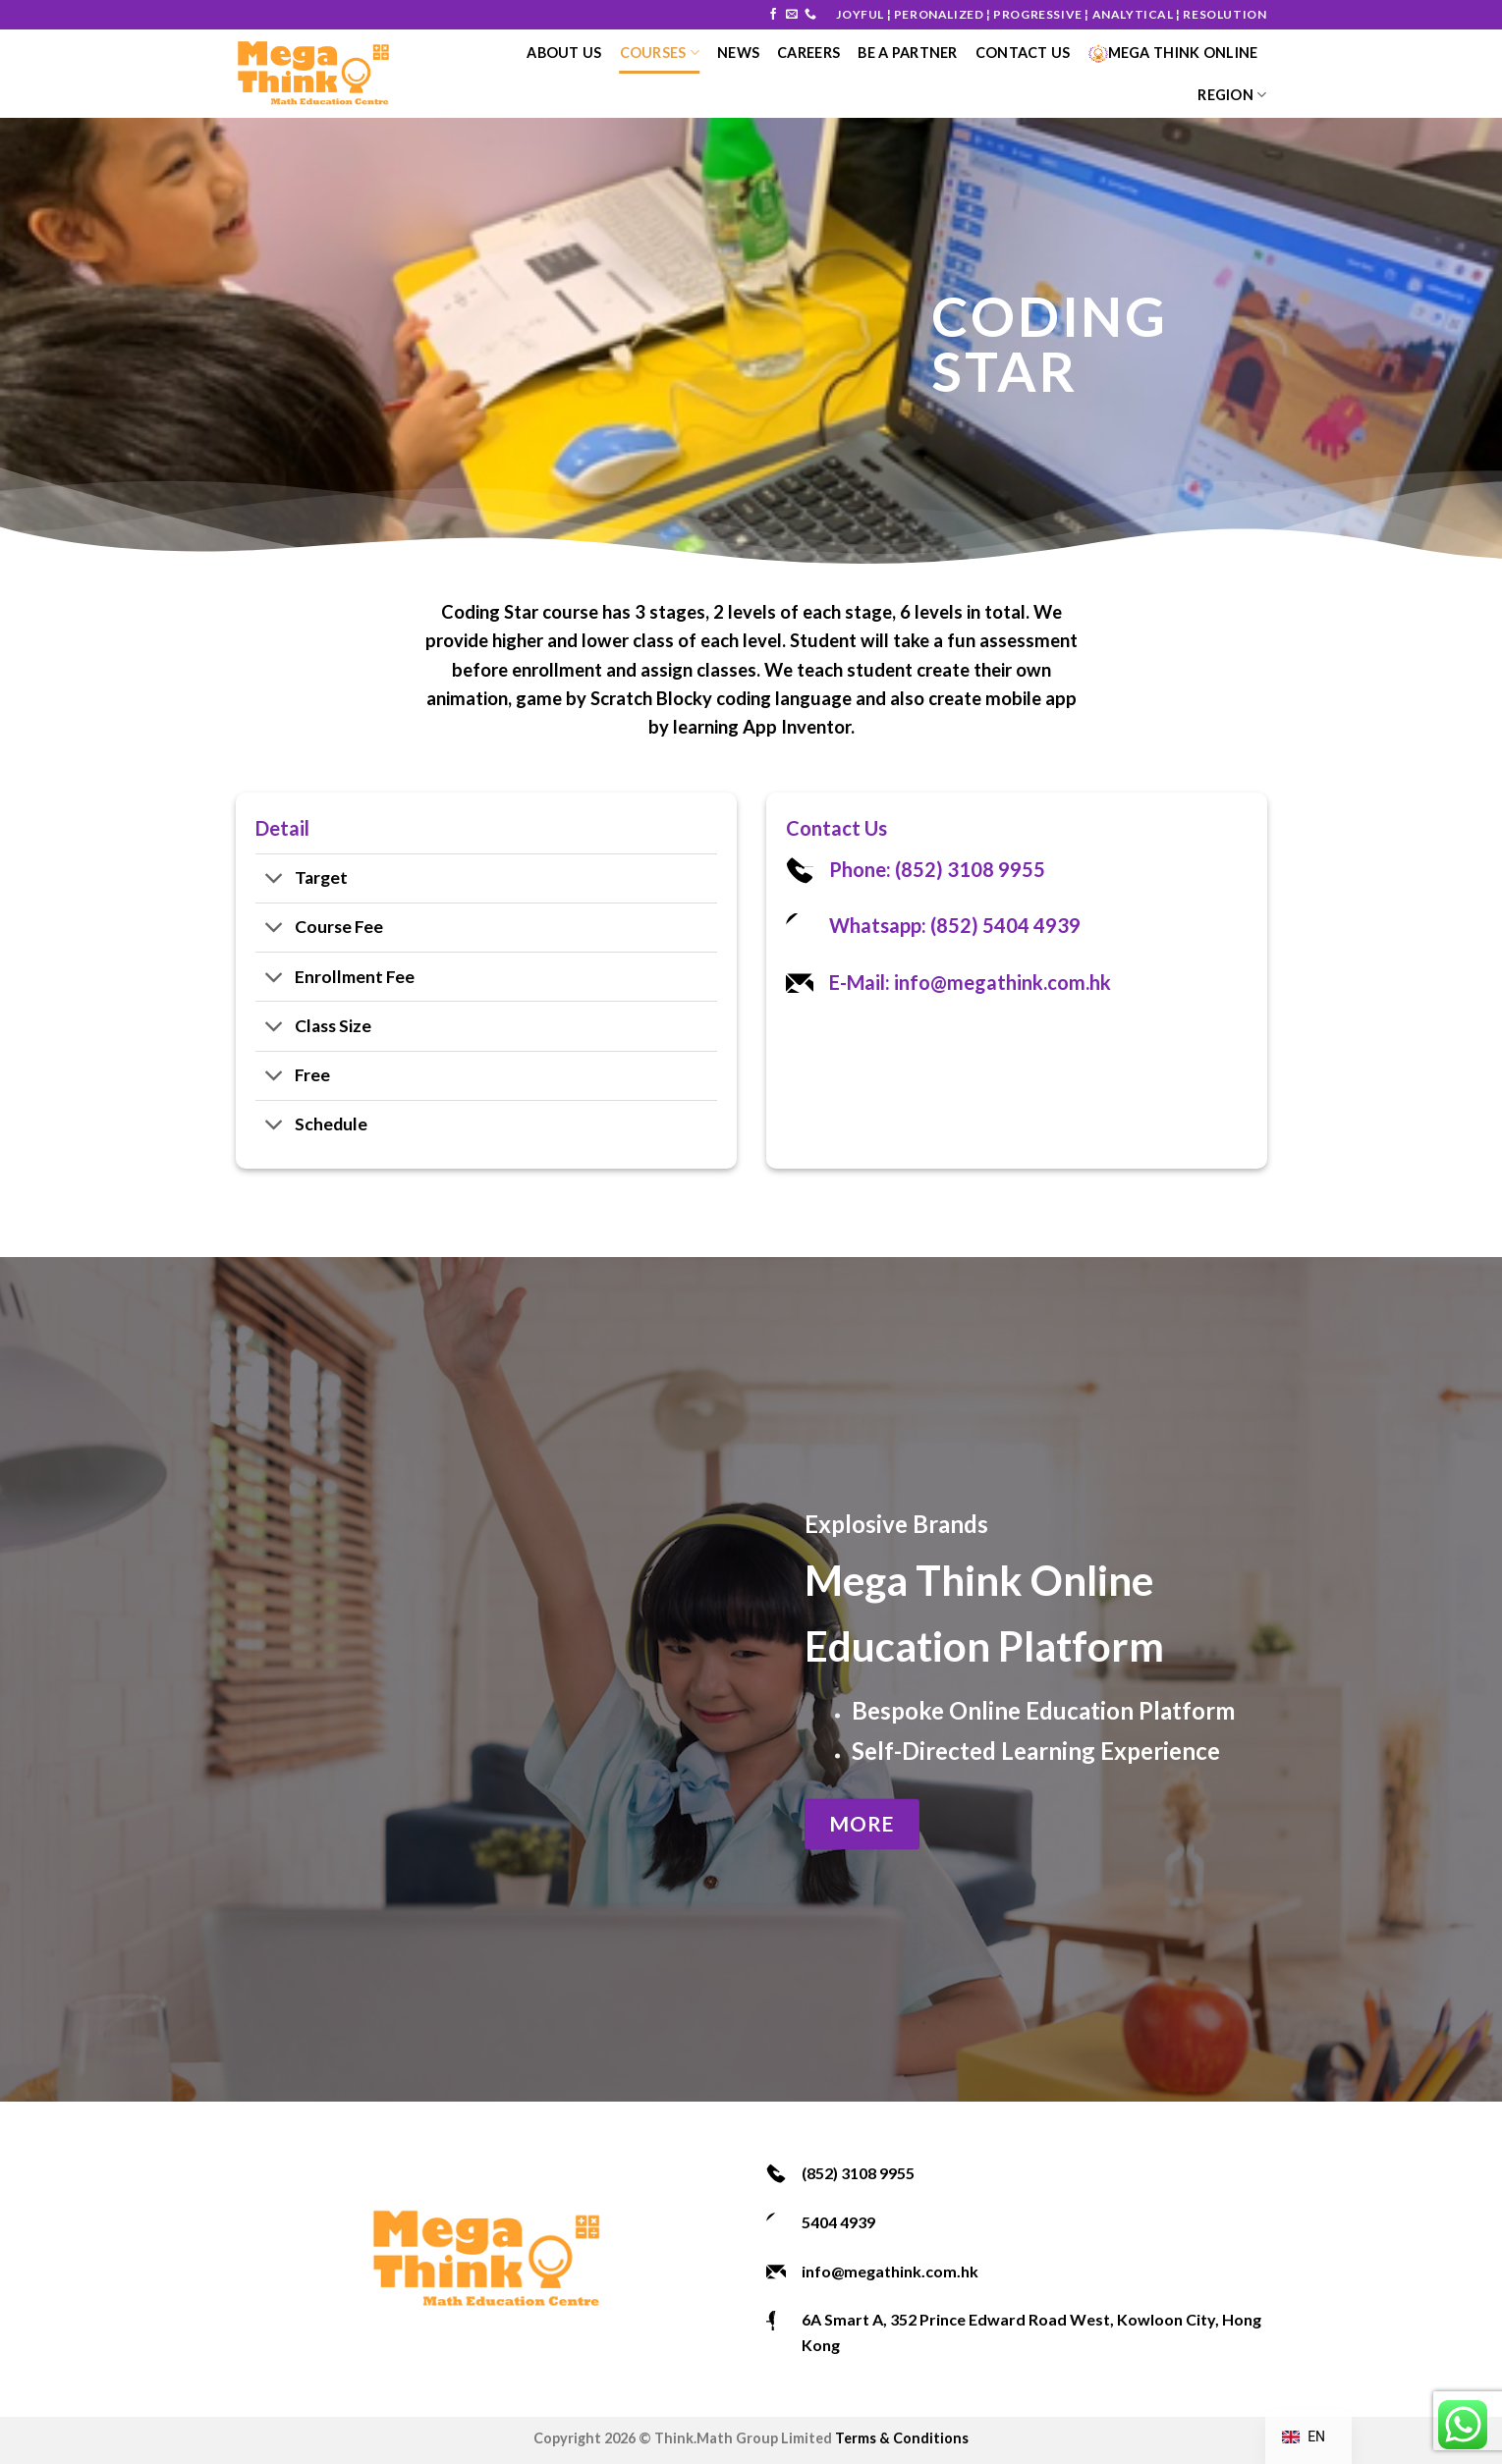 This screenshot has height=2464, width=1502. What do you see at coordinates (907, 52) in the screenshot?
I see `Be a Partner` at bounding box center [907, 52].